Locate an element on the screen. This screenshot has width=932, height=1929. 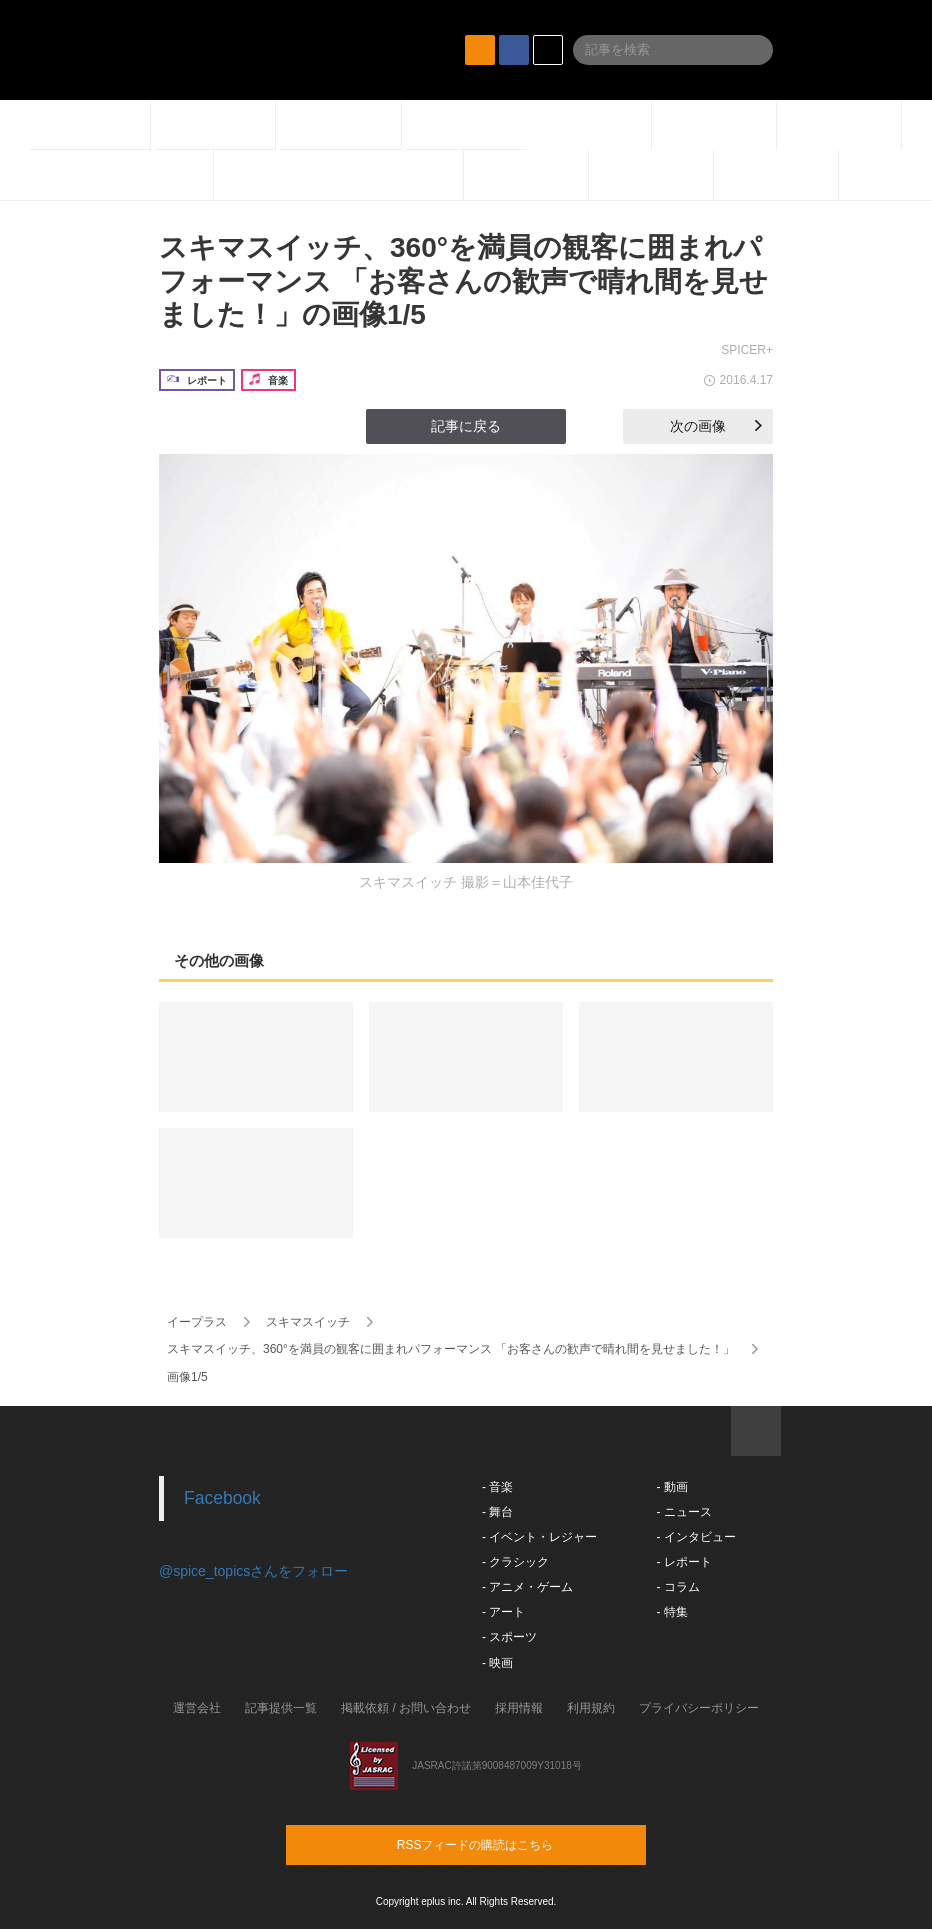
- スポーツ is located at coordinates (509, 1637).